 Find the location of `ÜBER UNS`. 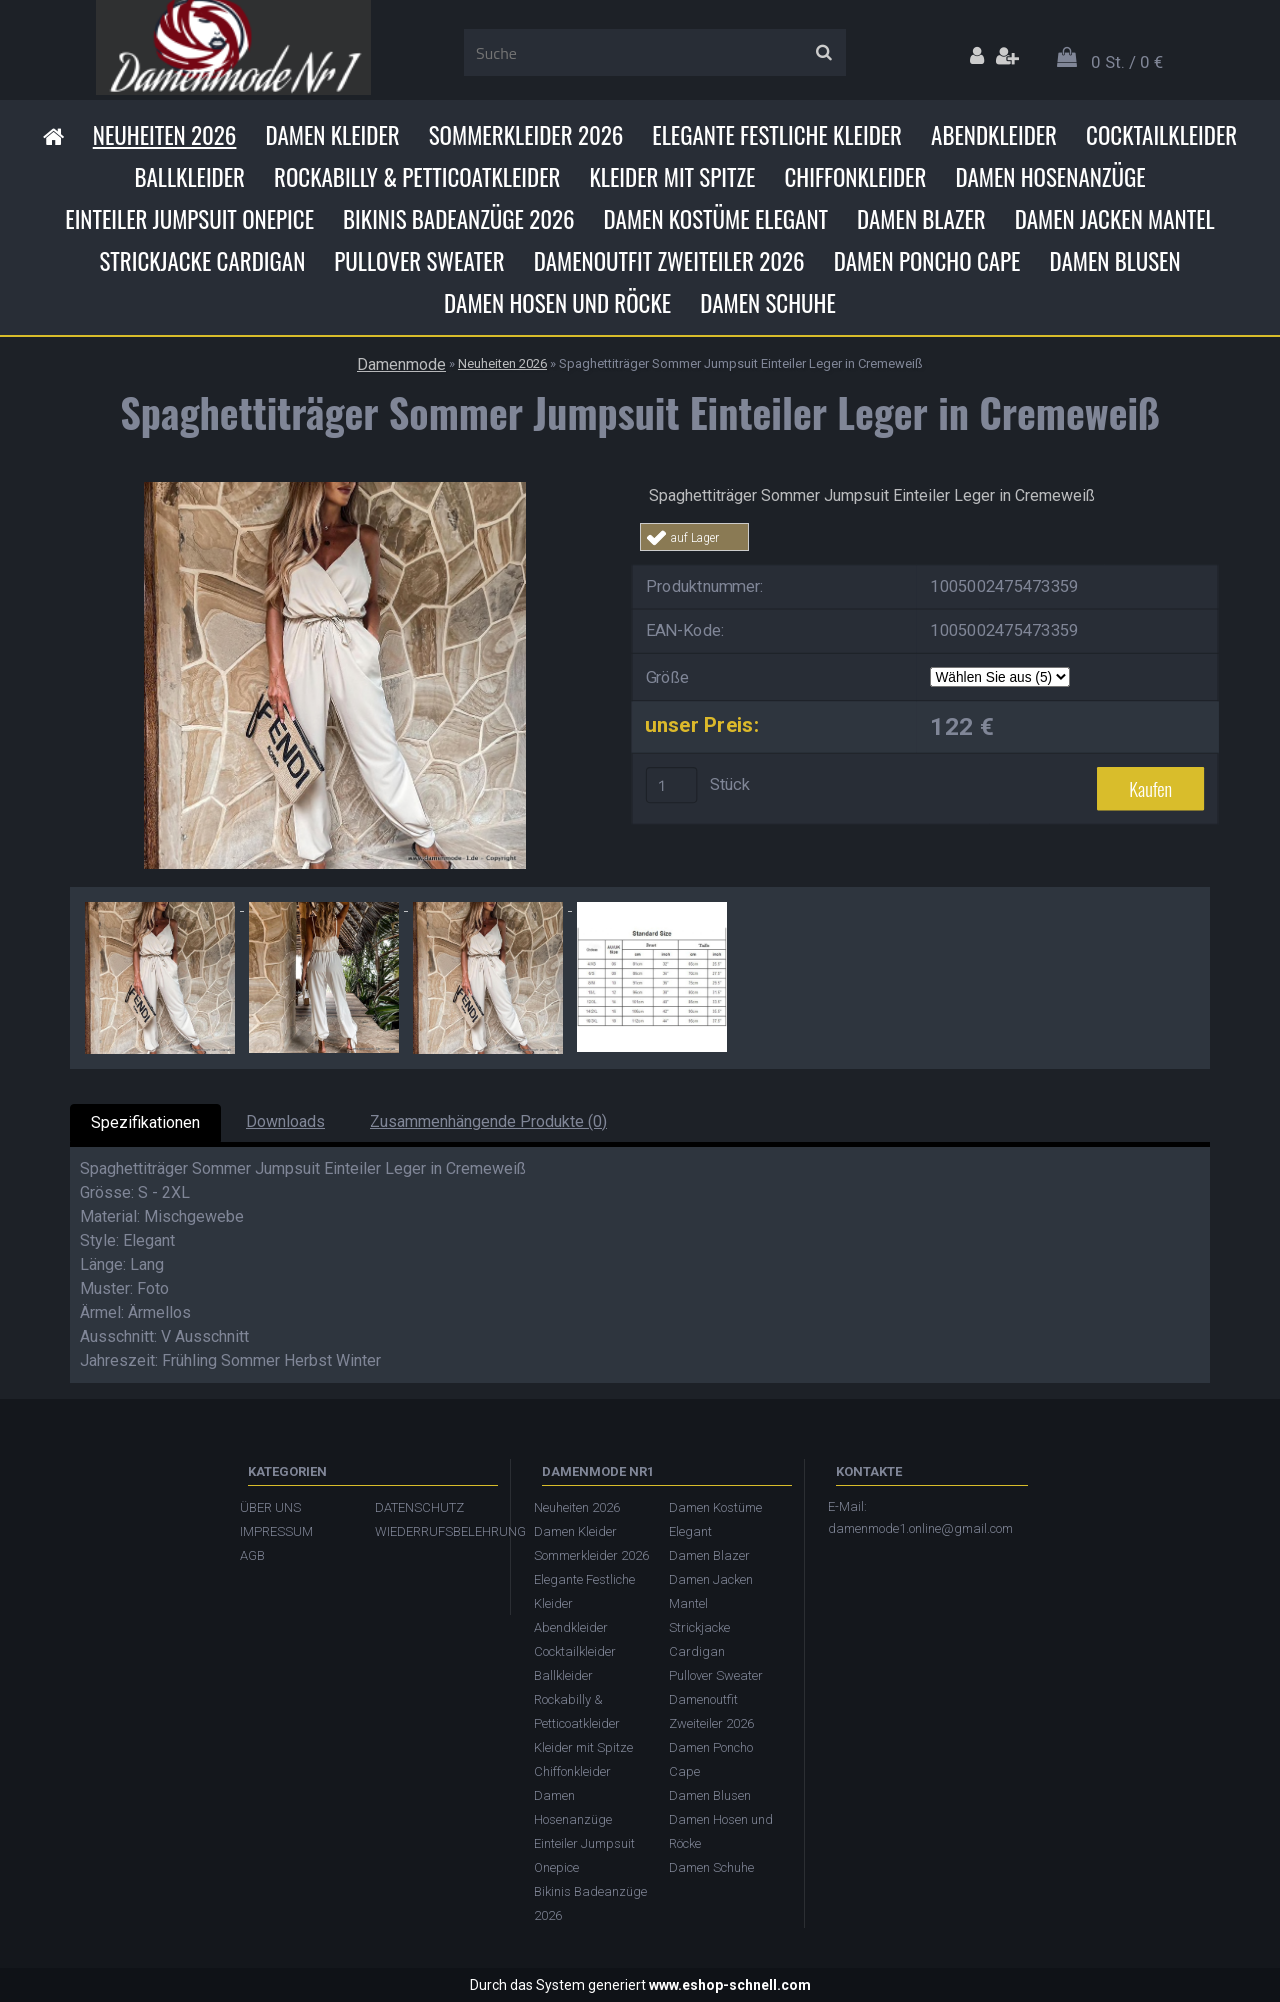

ÜBER UNS is located at coordinates (270, 1507).